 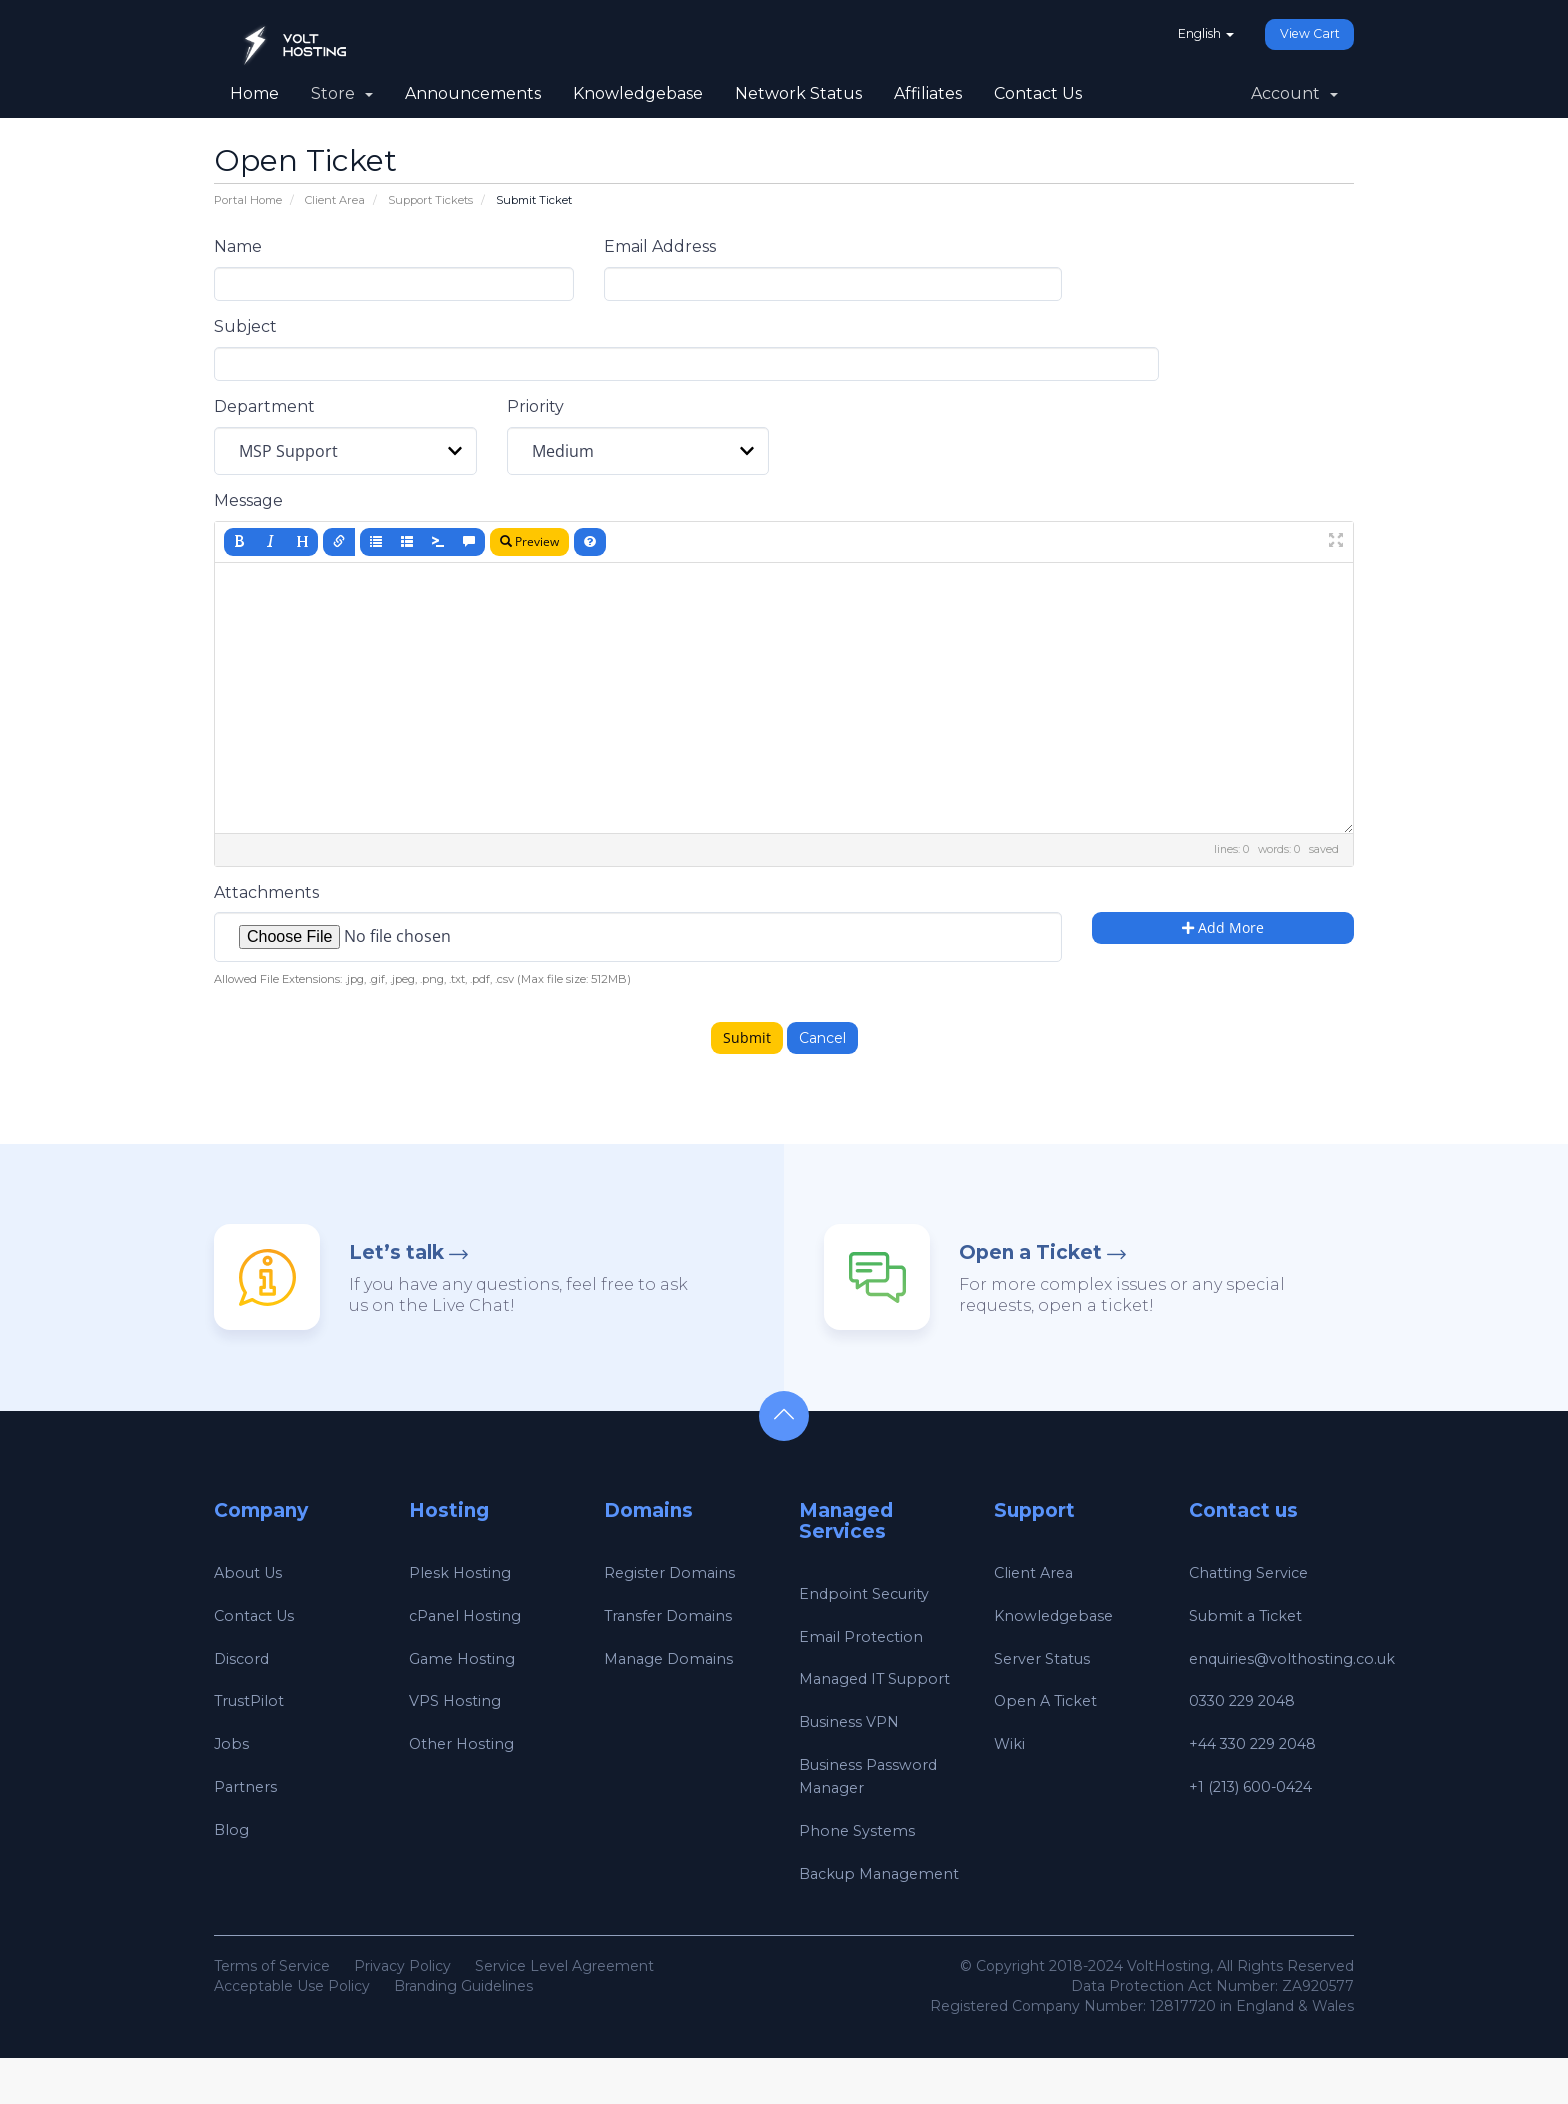 What do you see at coordinates (871, 1593) in the screenshot?
I see `Endpoint Security` at bounding box center [871, 1593].